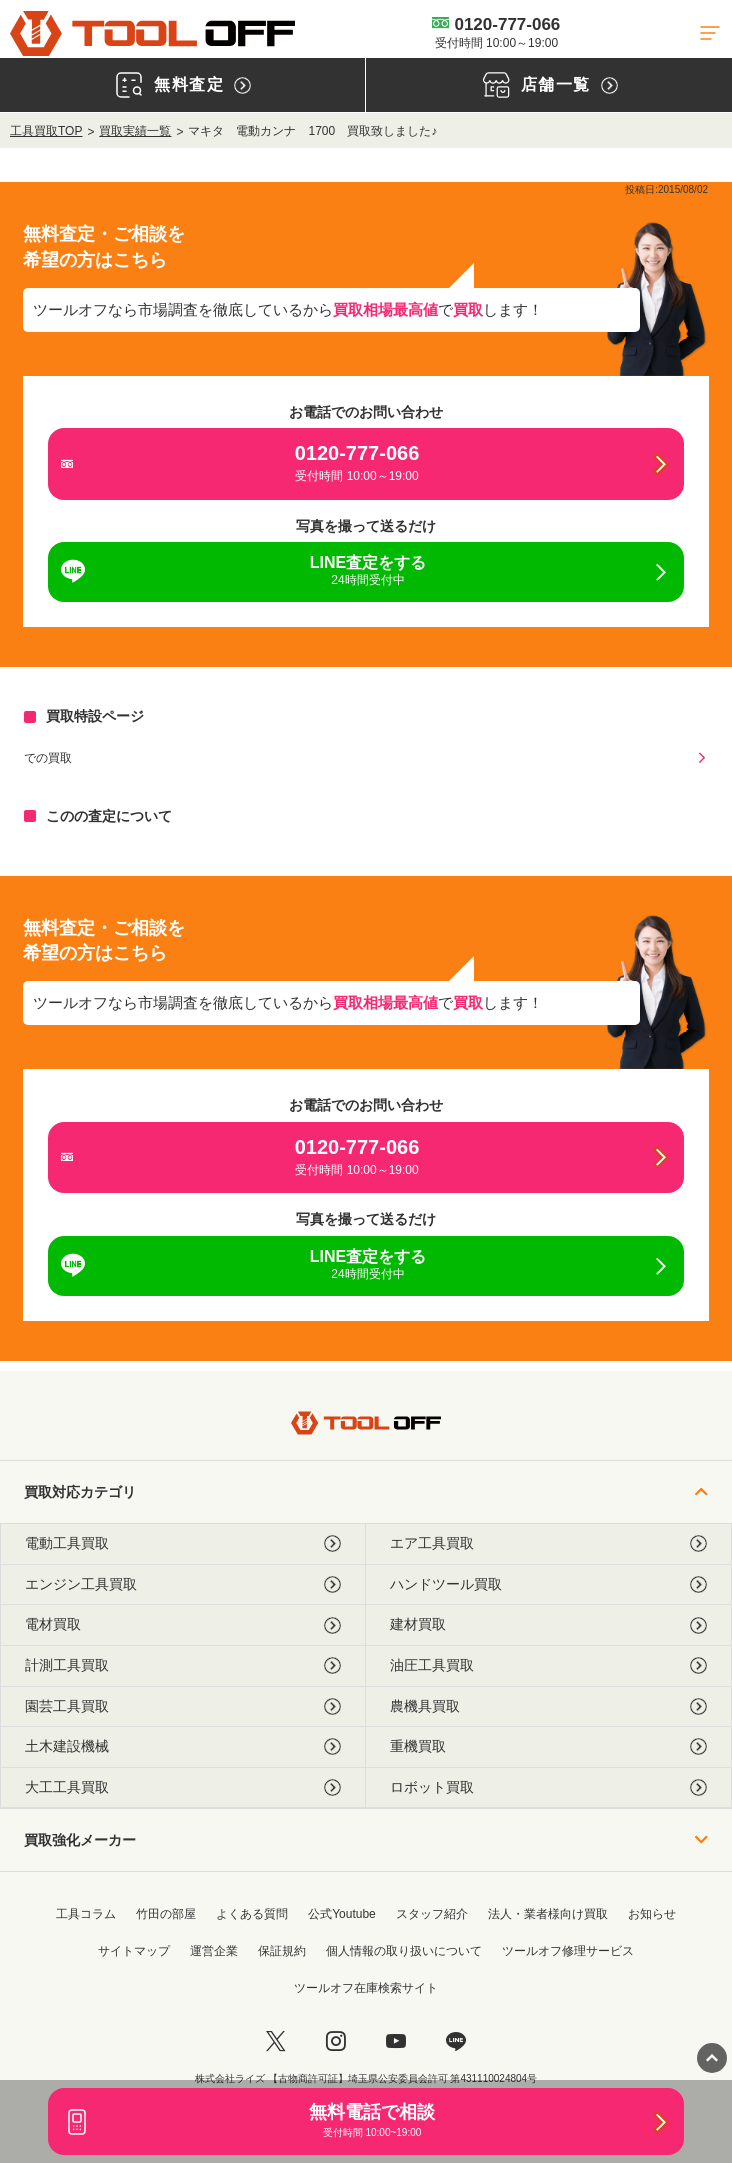  What do you see at coordinates (548, 1706) in the screenshot?
I see `農機具買取` at bounding box center [548, 1706].